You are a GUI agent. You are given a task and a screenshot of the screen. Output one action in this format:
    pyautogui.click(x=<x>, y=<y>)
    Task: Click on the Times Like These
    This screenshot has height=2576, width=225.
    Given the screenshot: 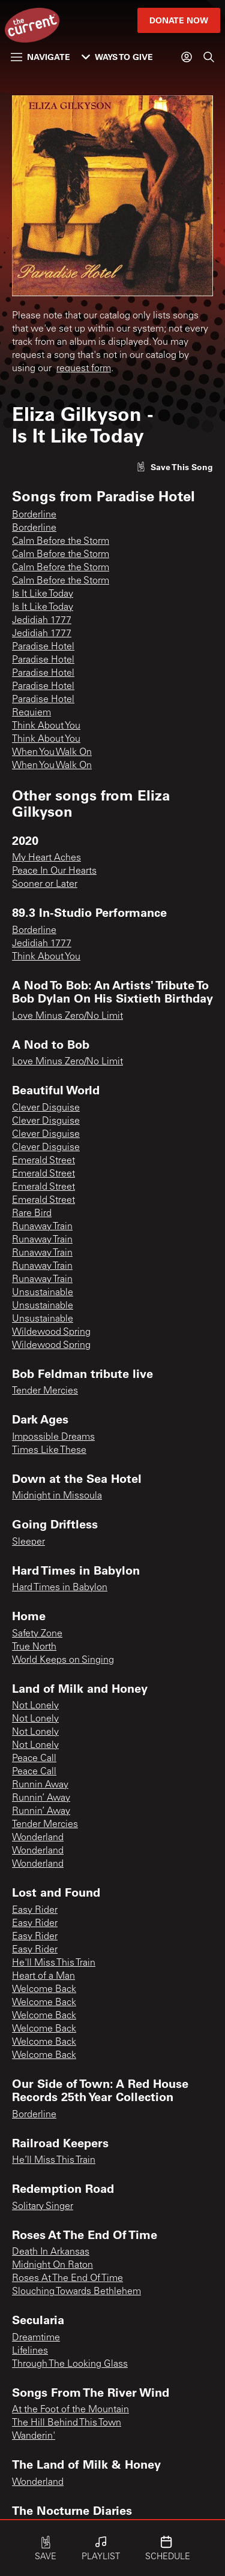 What is the action you would take?
    pyautogui.click(x=49, y=1450)
    